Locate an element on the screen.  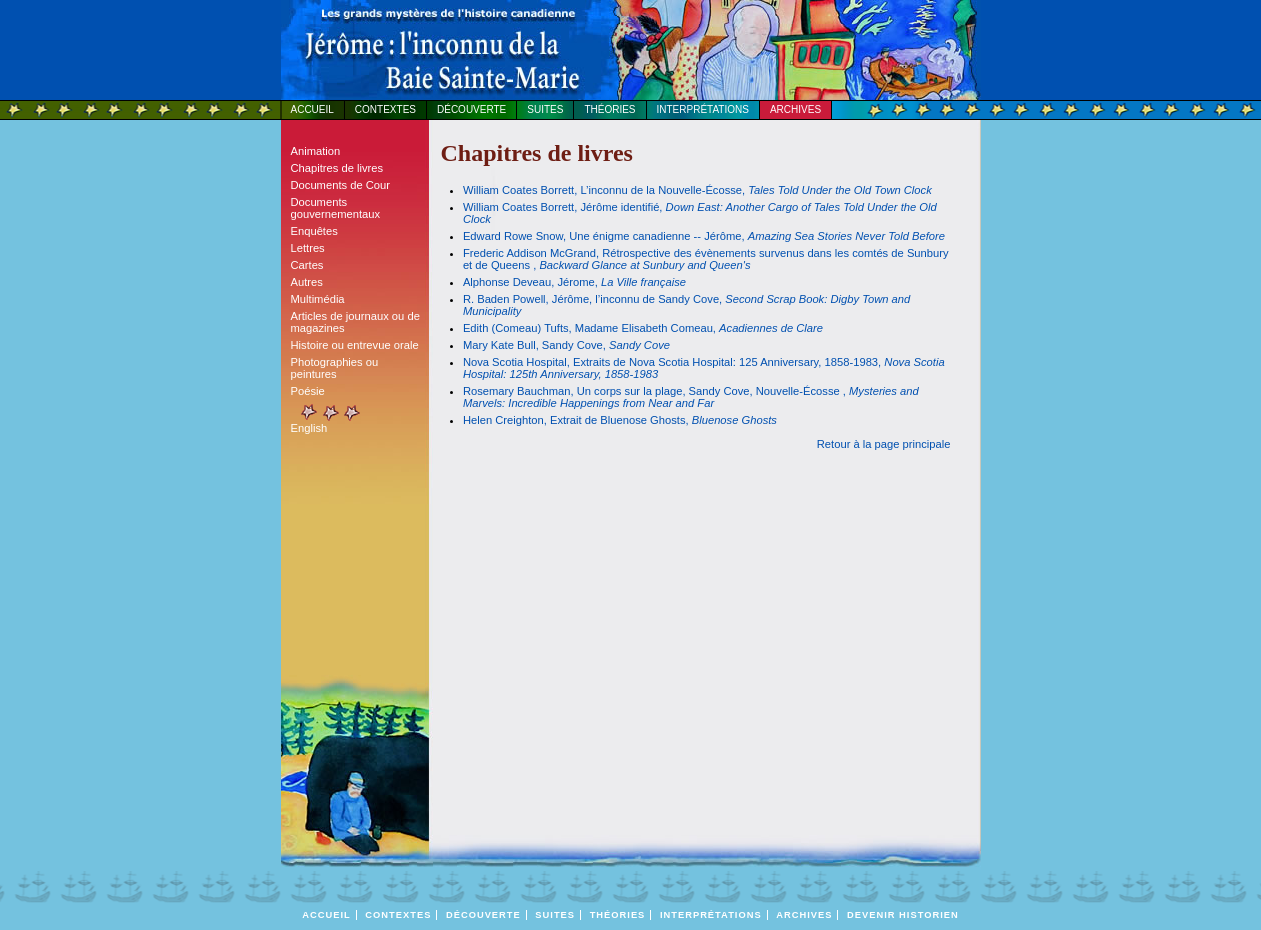
Interprétations is located at coordinates (703, 109).